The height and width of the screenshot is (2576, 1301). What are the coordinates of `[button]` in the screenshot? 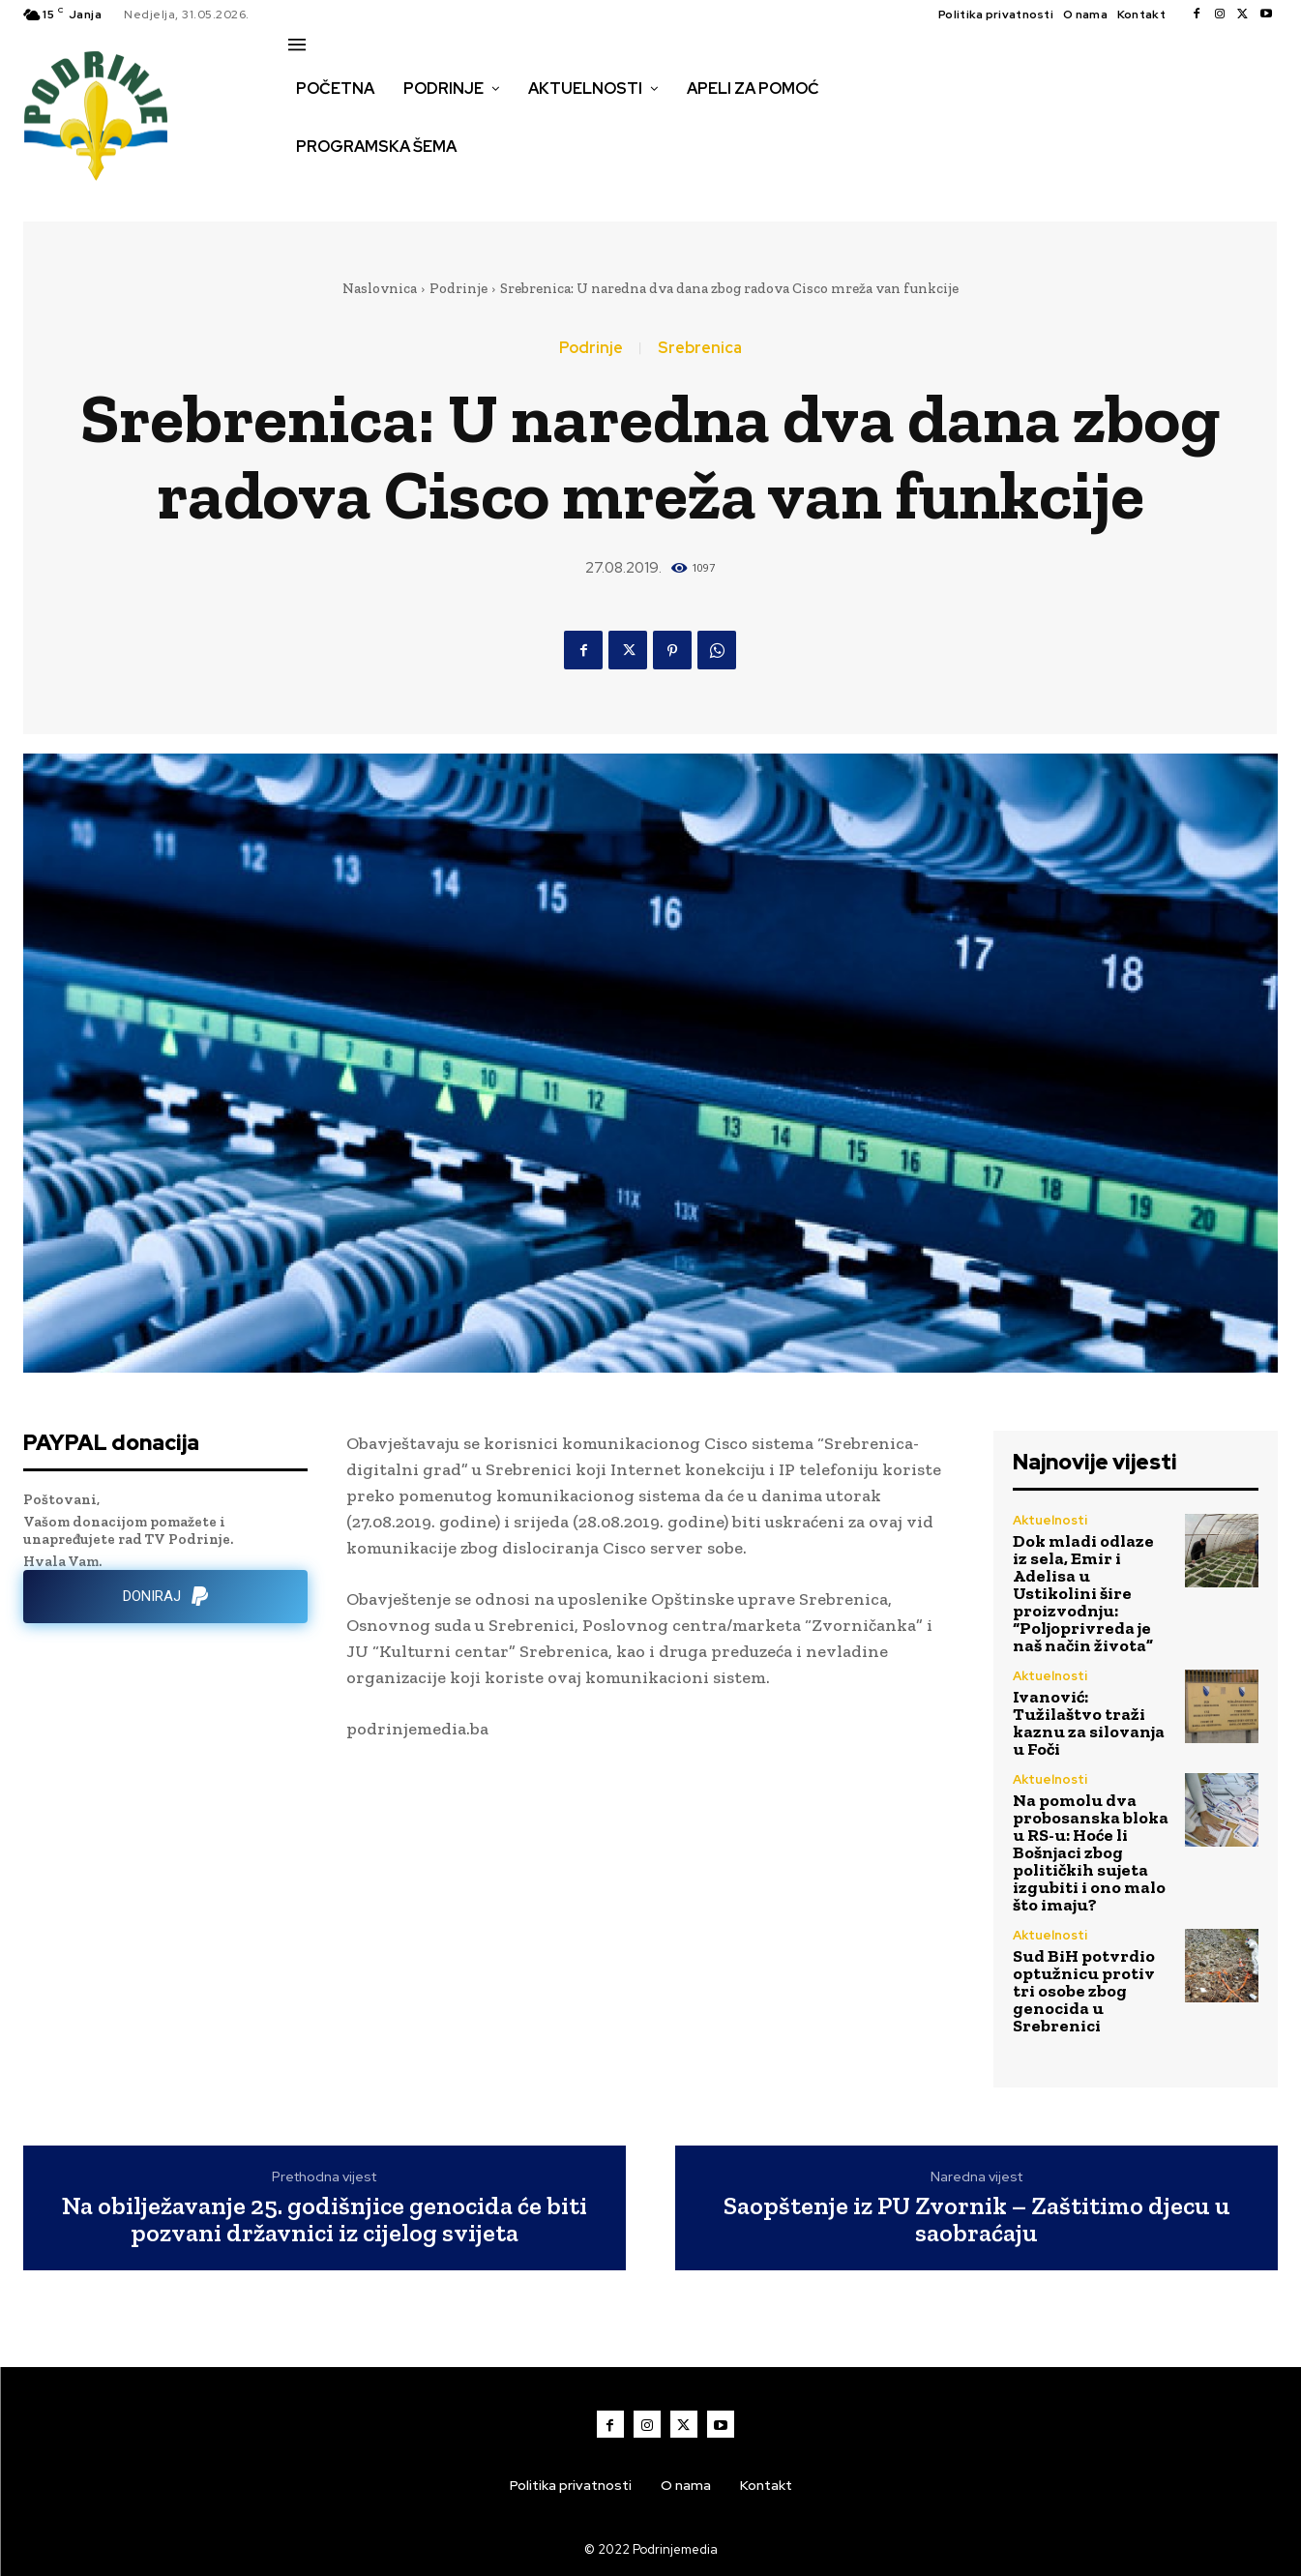 It's located at (309, 187).